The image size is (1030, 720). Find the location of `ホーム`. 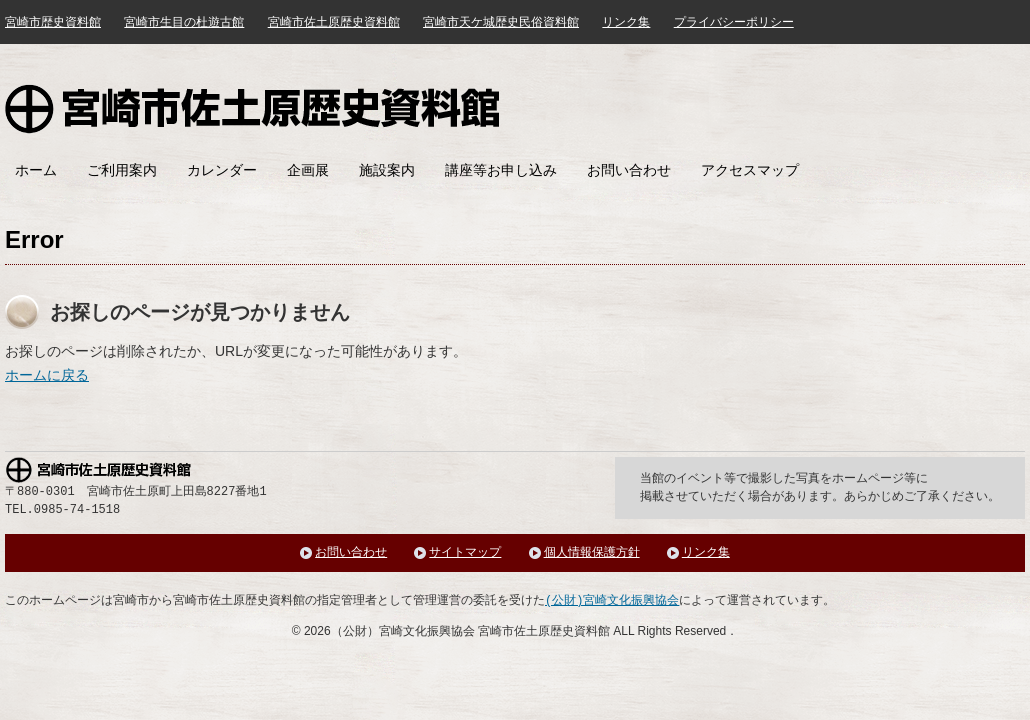

ホーム is located at coordinates (36, 170).